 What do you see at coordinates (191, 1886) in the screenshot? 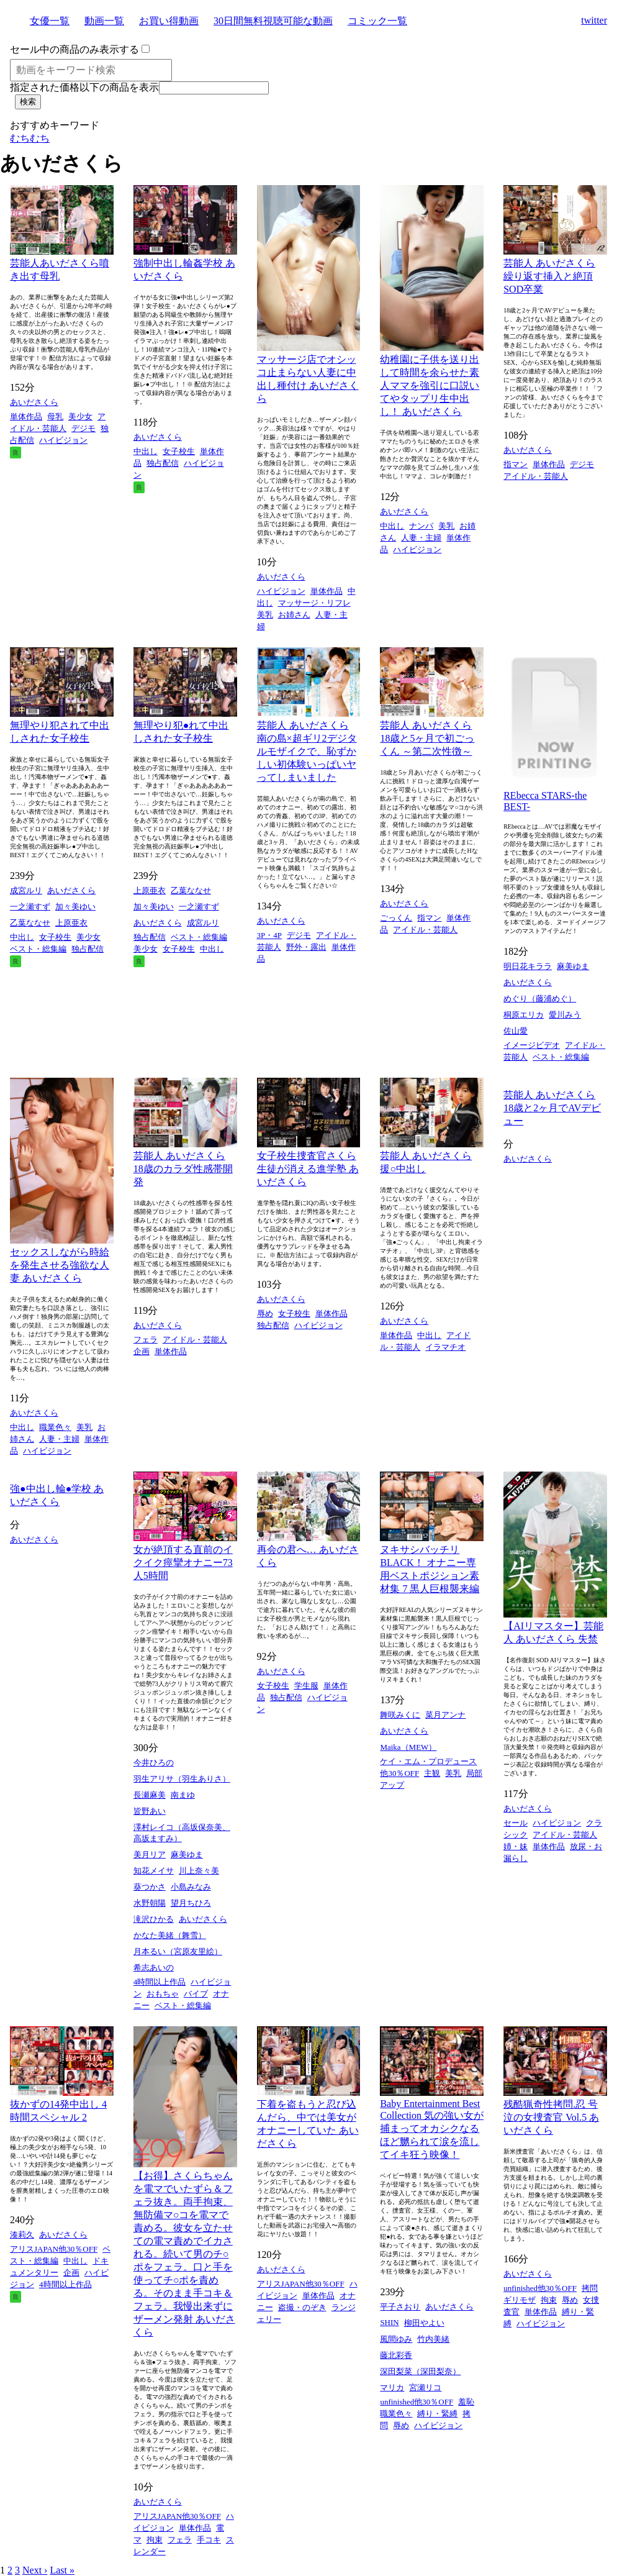
I see `小島みなみ` at bounding box center [191, 1886].